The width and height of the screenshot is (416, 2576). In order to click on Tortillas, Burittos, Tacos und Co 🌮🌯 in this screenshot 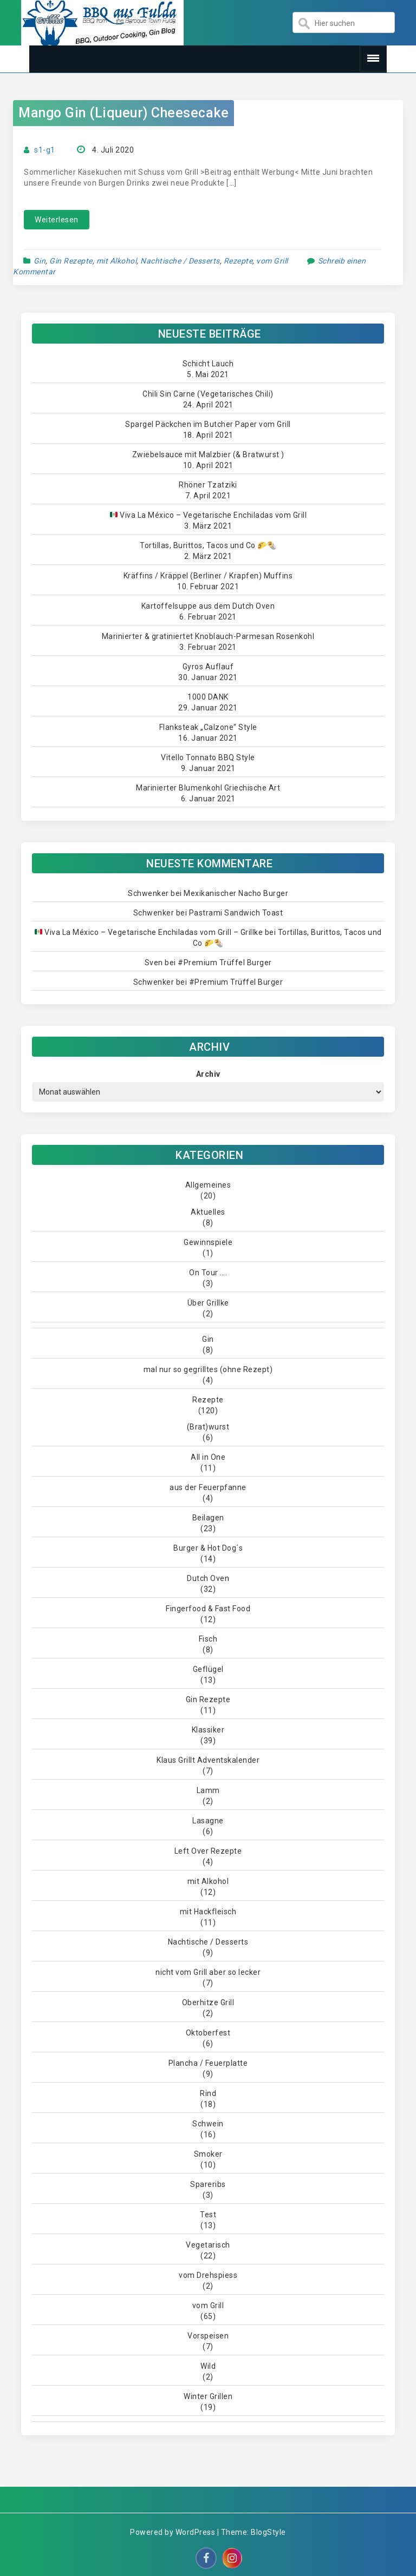, I will do `click(208, 545)`.